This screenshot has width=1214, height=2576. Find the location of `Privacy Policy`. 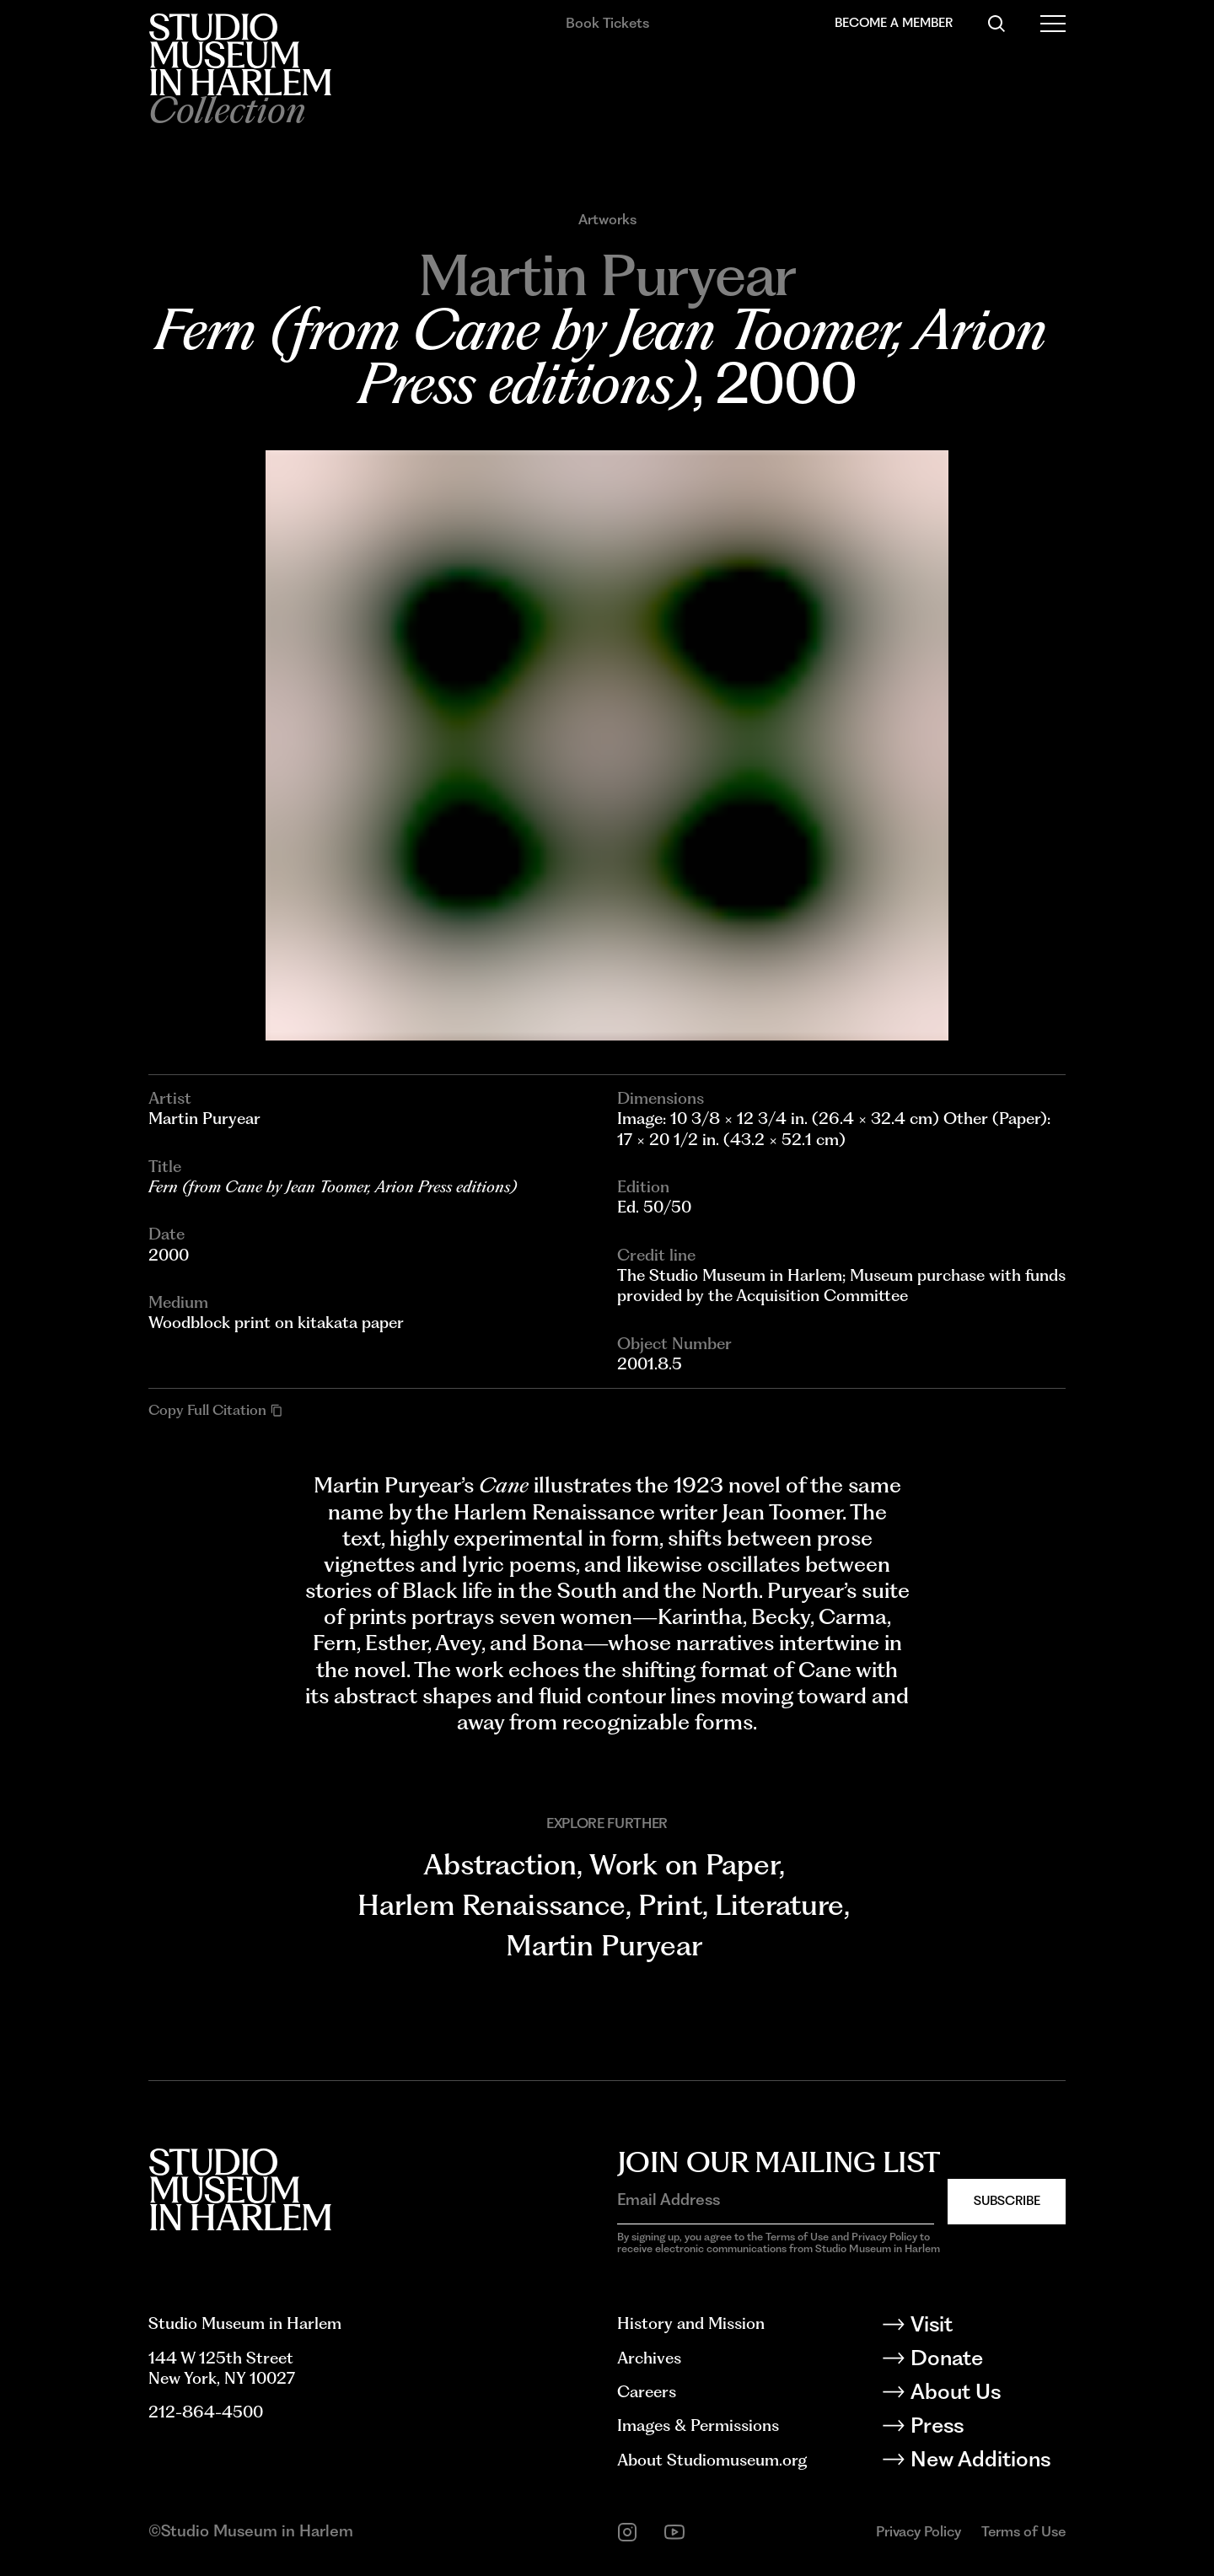

Privacy Policy is located at coordinates (918, 2531).